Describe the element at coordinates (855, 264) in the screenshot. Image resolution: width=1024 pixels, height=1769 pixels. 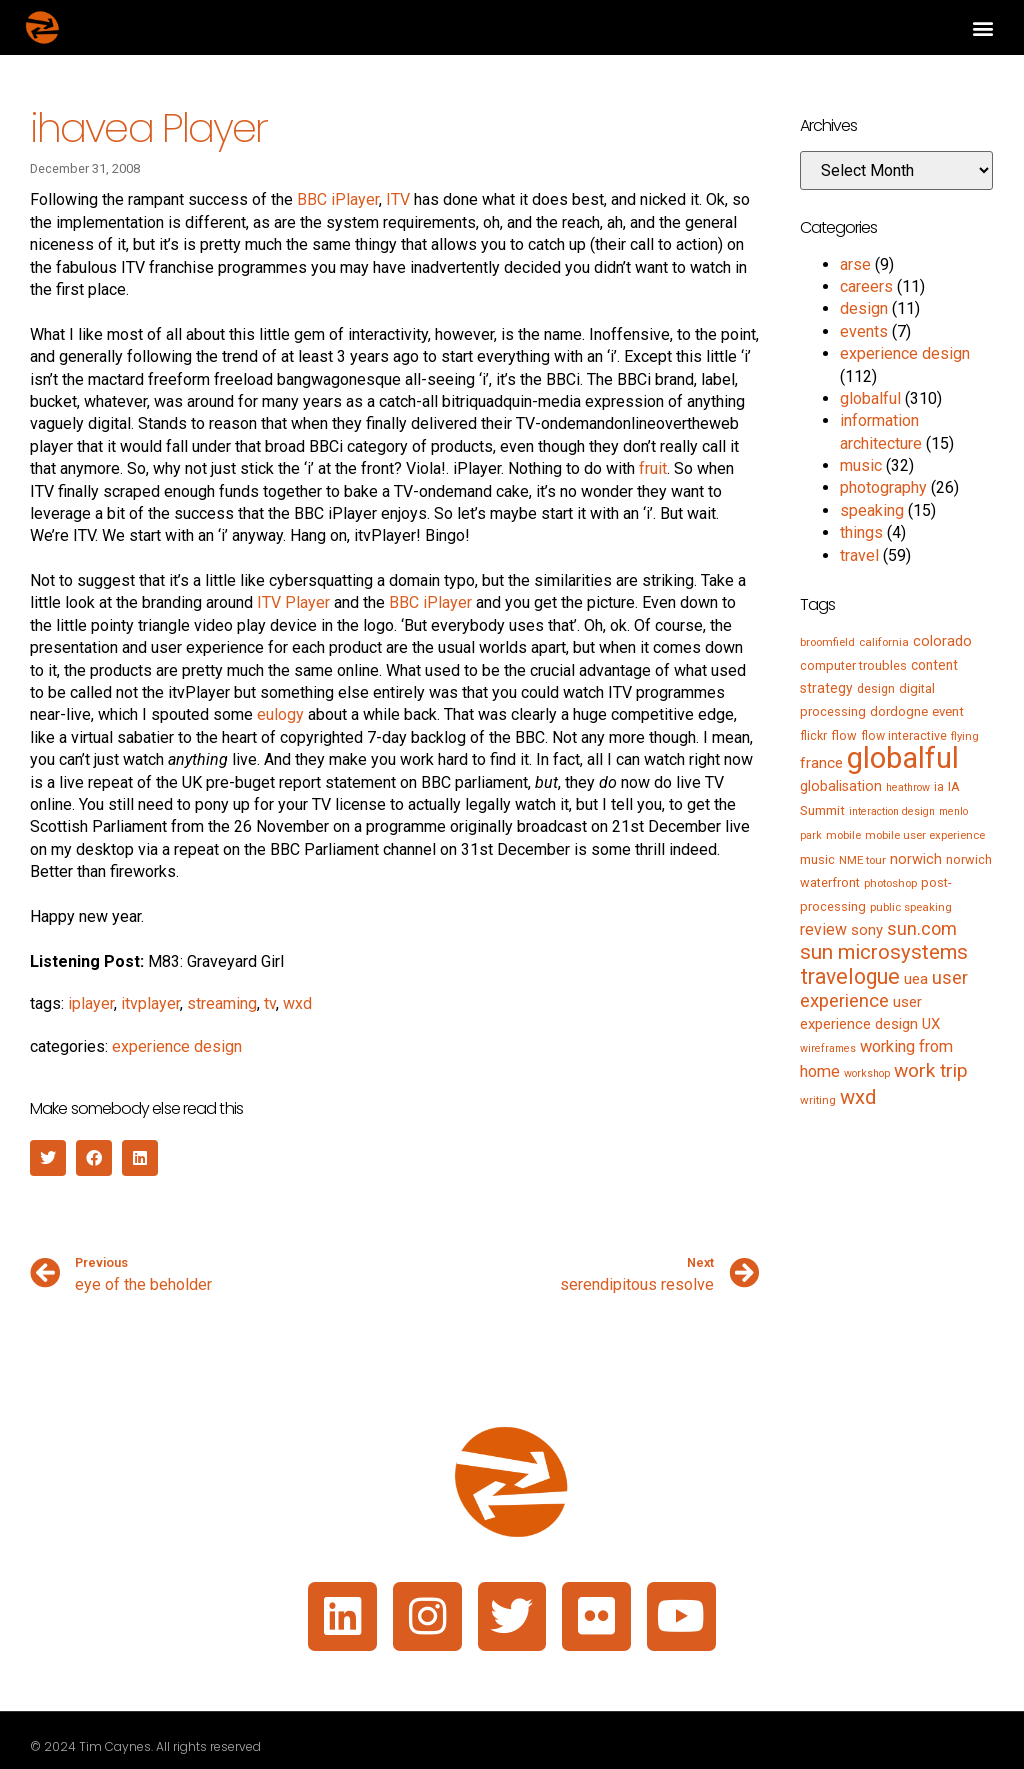
I see `arse` at that location.